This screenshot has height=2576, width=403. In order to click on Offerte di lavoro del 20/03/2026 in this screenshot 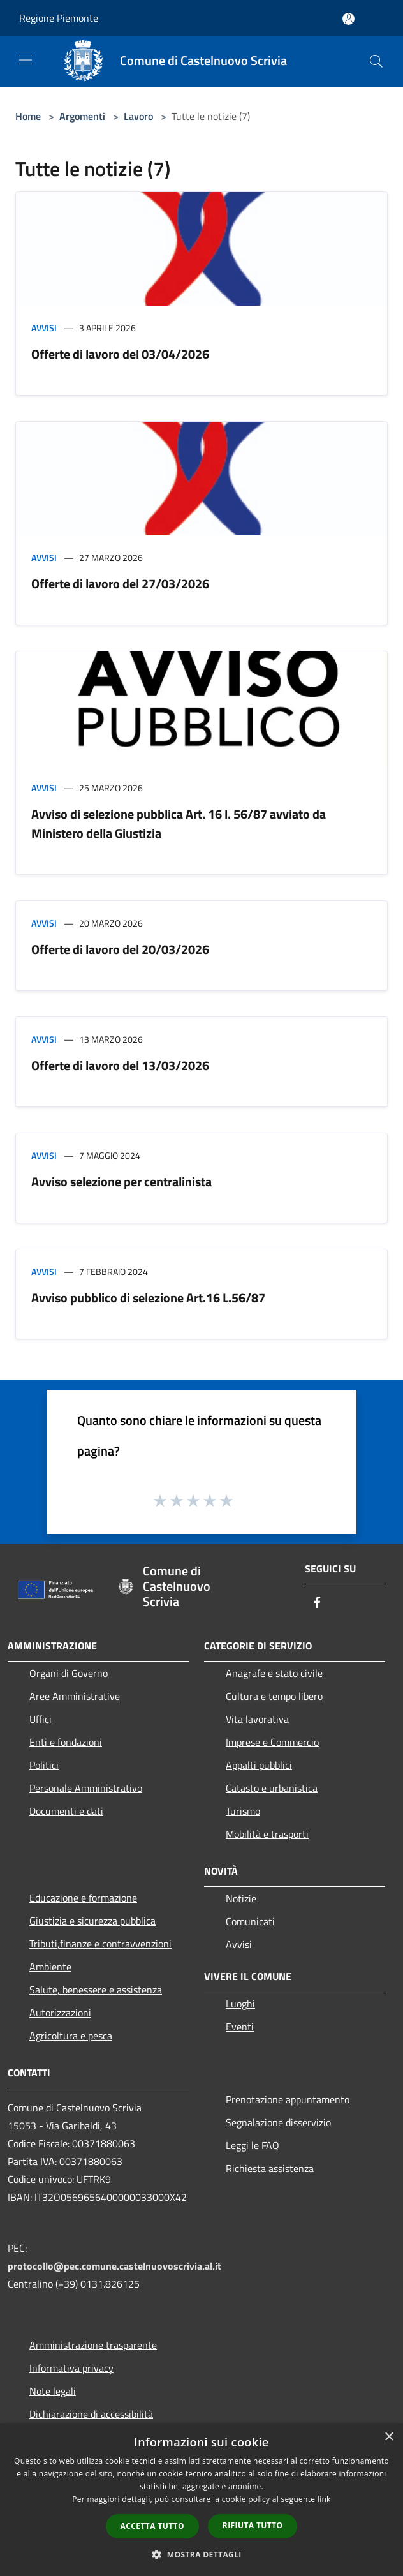, I will do `click(120, 949)`.